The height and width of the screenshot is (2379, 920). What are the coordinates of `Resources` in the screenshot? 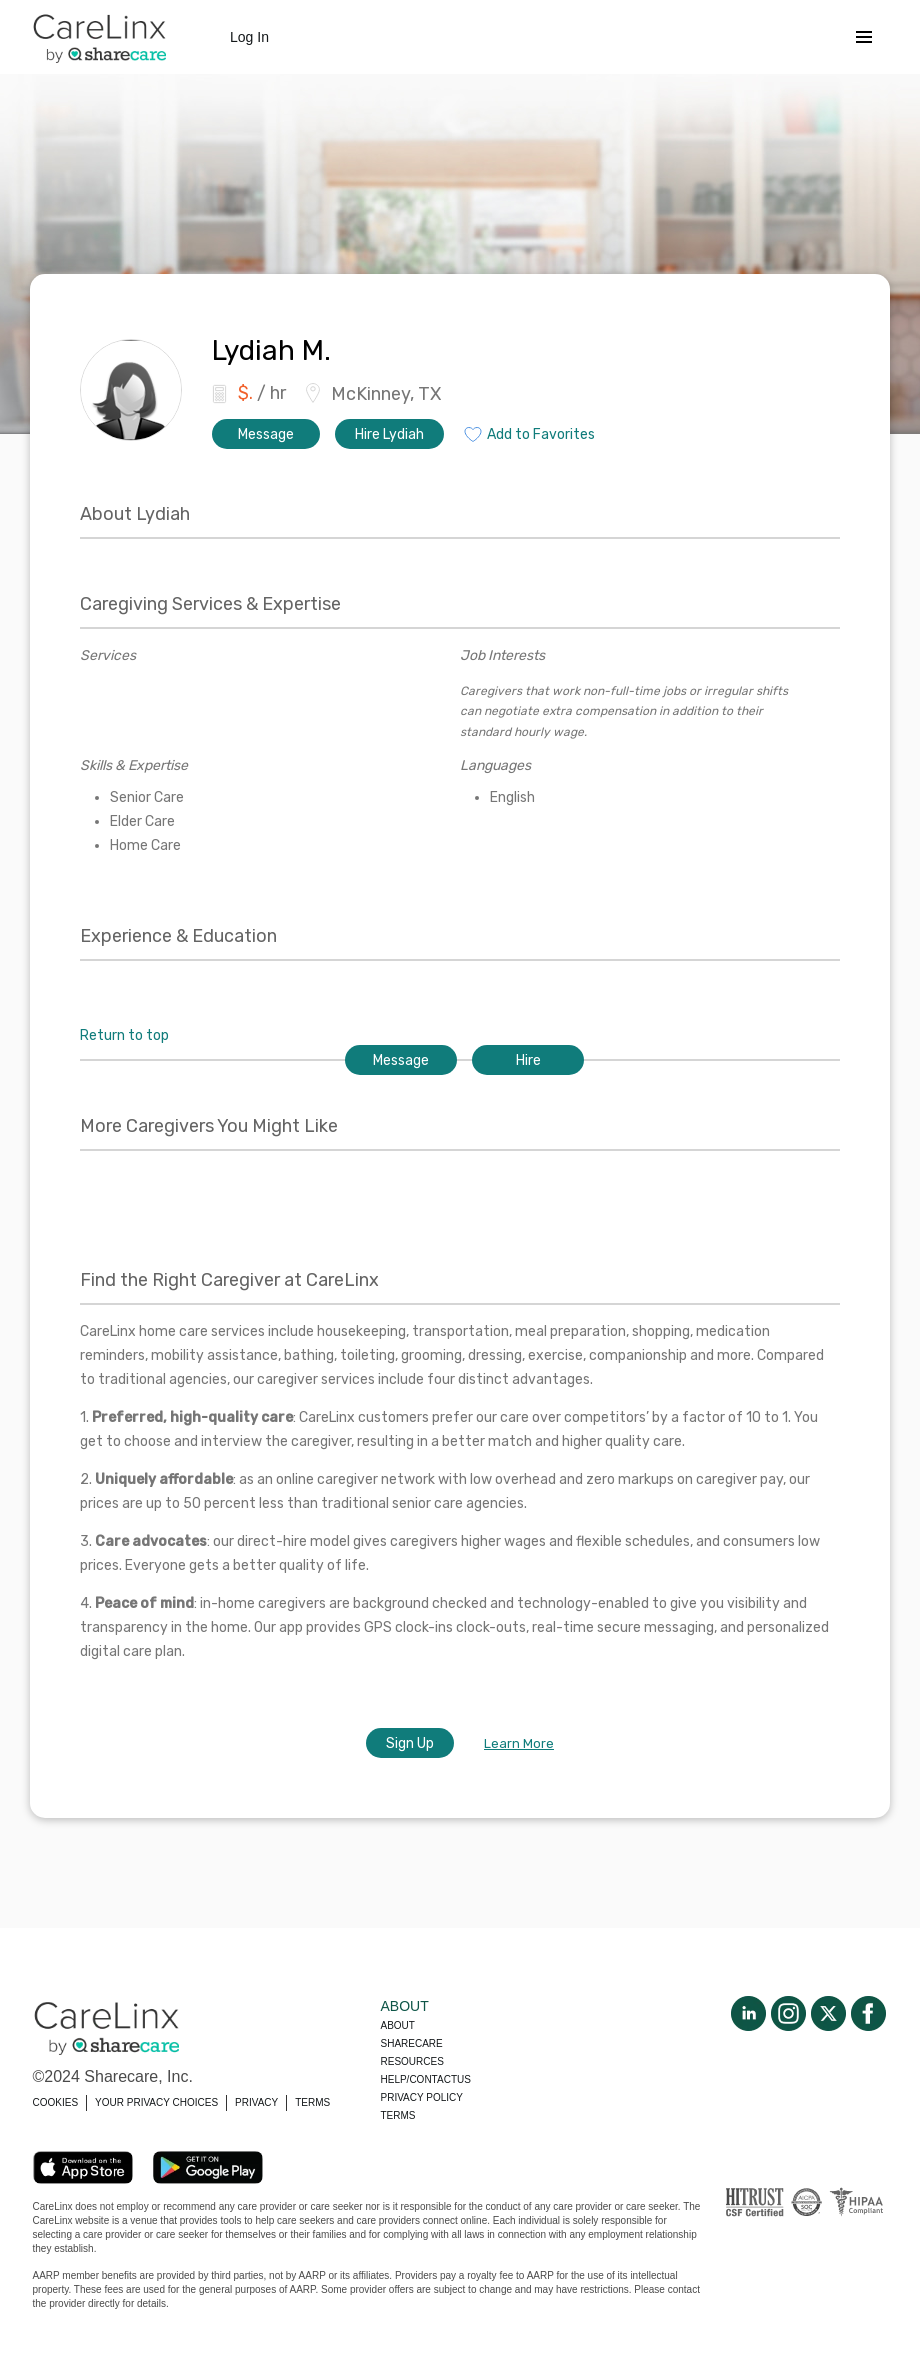 It's located at (412, 2061).